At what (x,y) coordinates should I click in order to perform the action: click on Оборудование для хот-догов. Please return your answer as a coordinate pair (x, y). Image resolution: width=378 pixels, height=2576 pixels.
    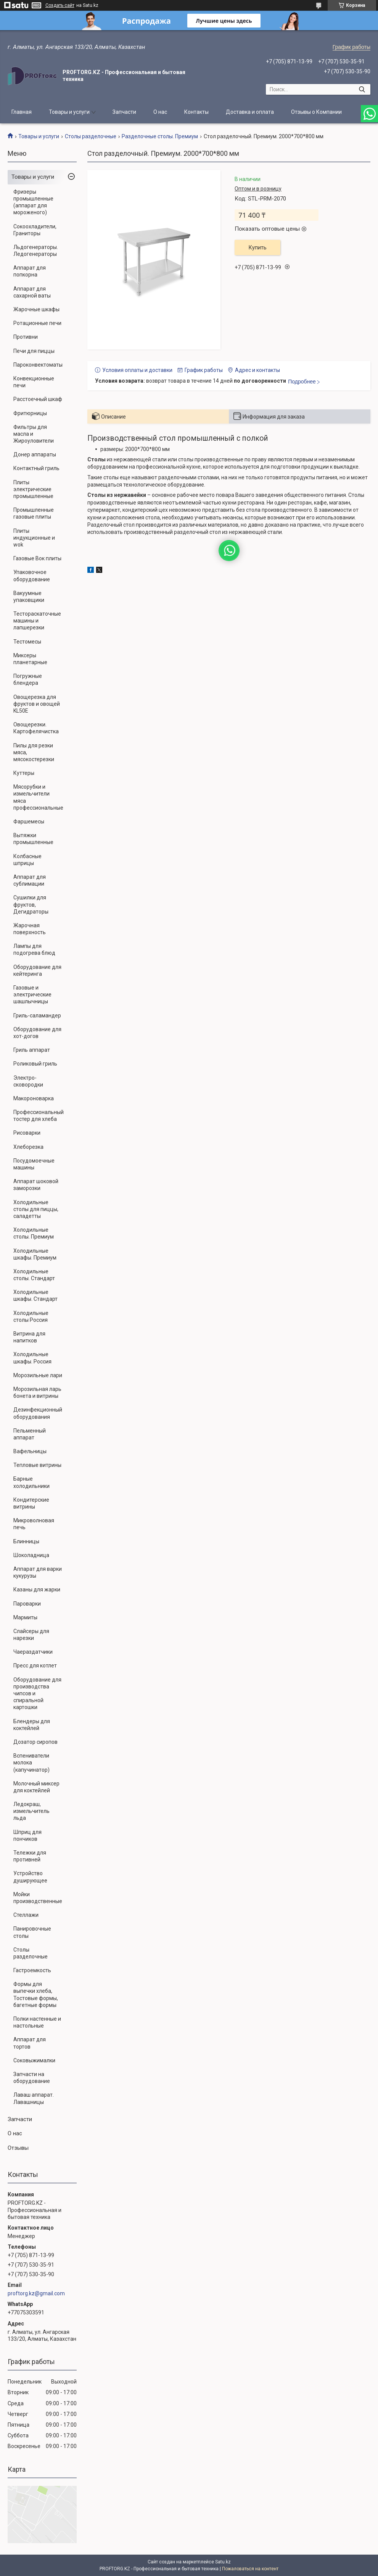
    Looking at the image, I should click on (37, 1032).